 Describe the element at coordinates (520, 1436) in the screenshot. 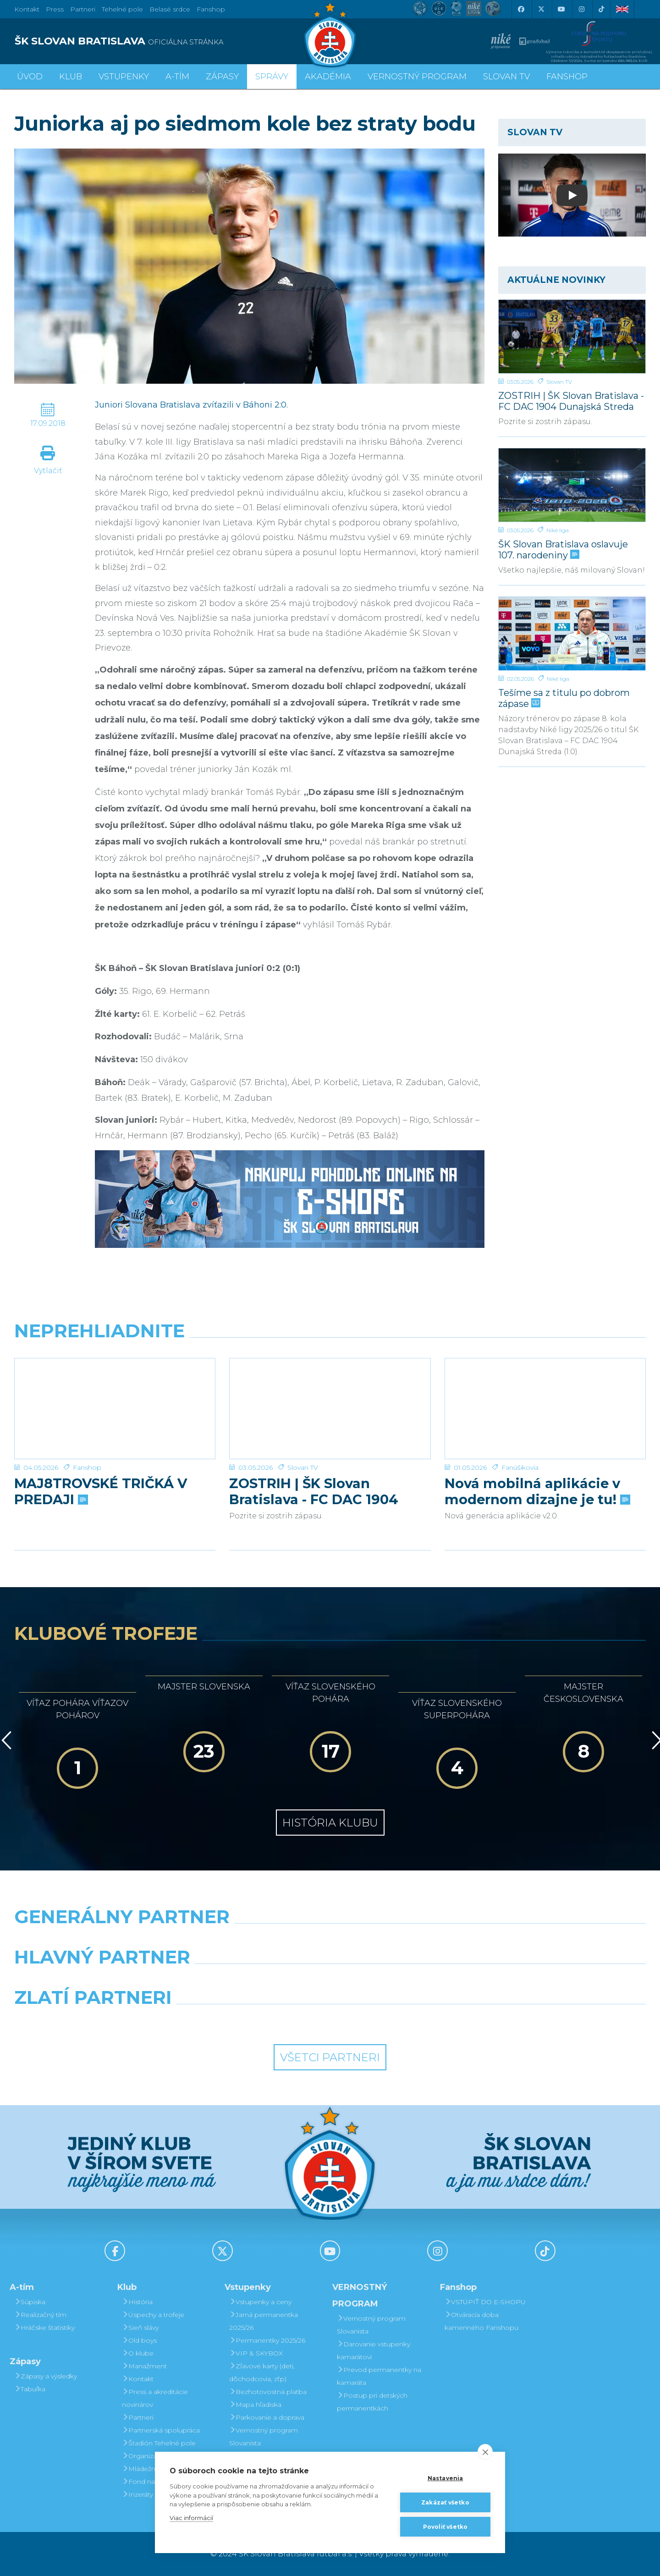

I see `Fanúšikovia` at that location.